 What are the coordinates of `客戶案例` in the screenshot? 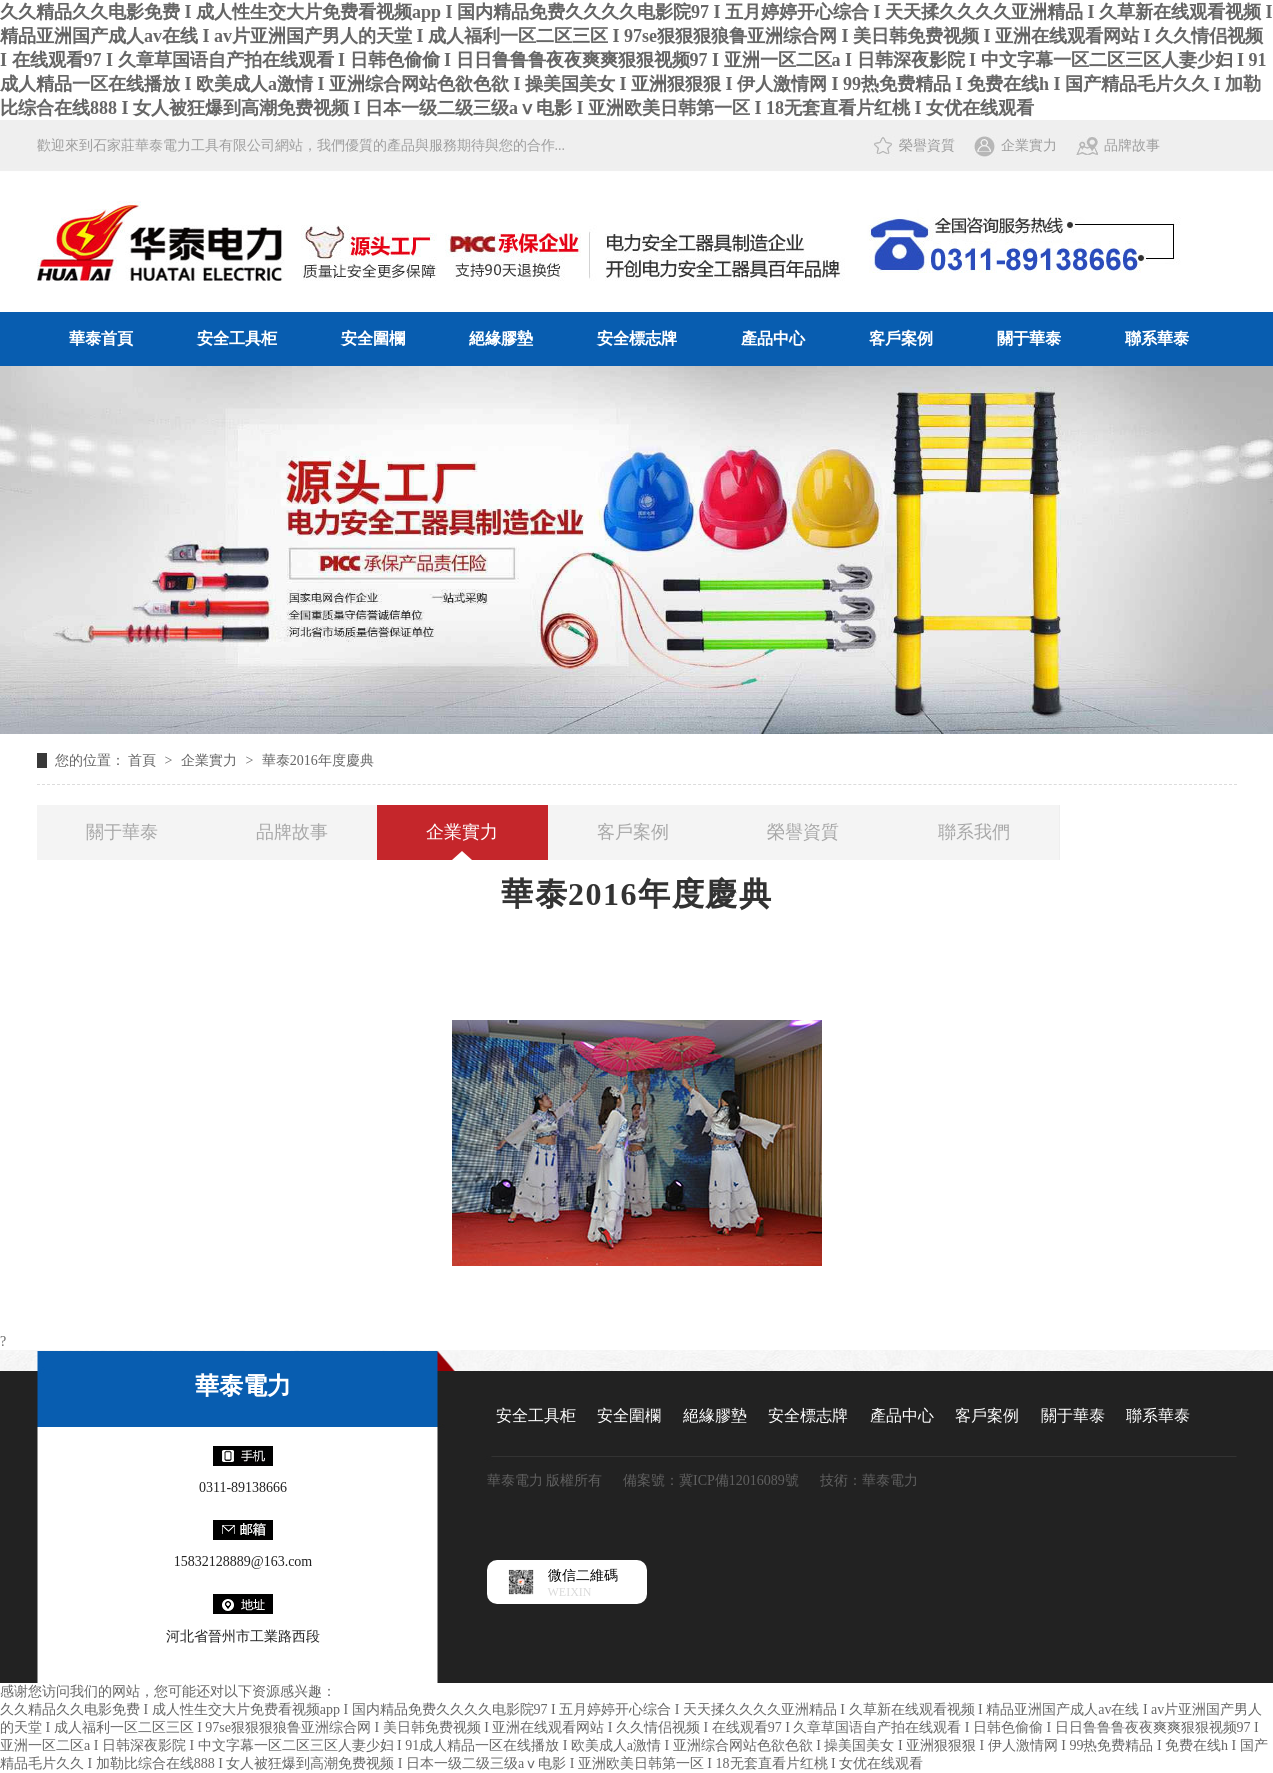 It's located at (901, 338).